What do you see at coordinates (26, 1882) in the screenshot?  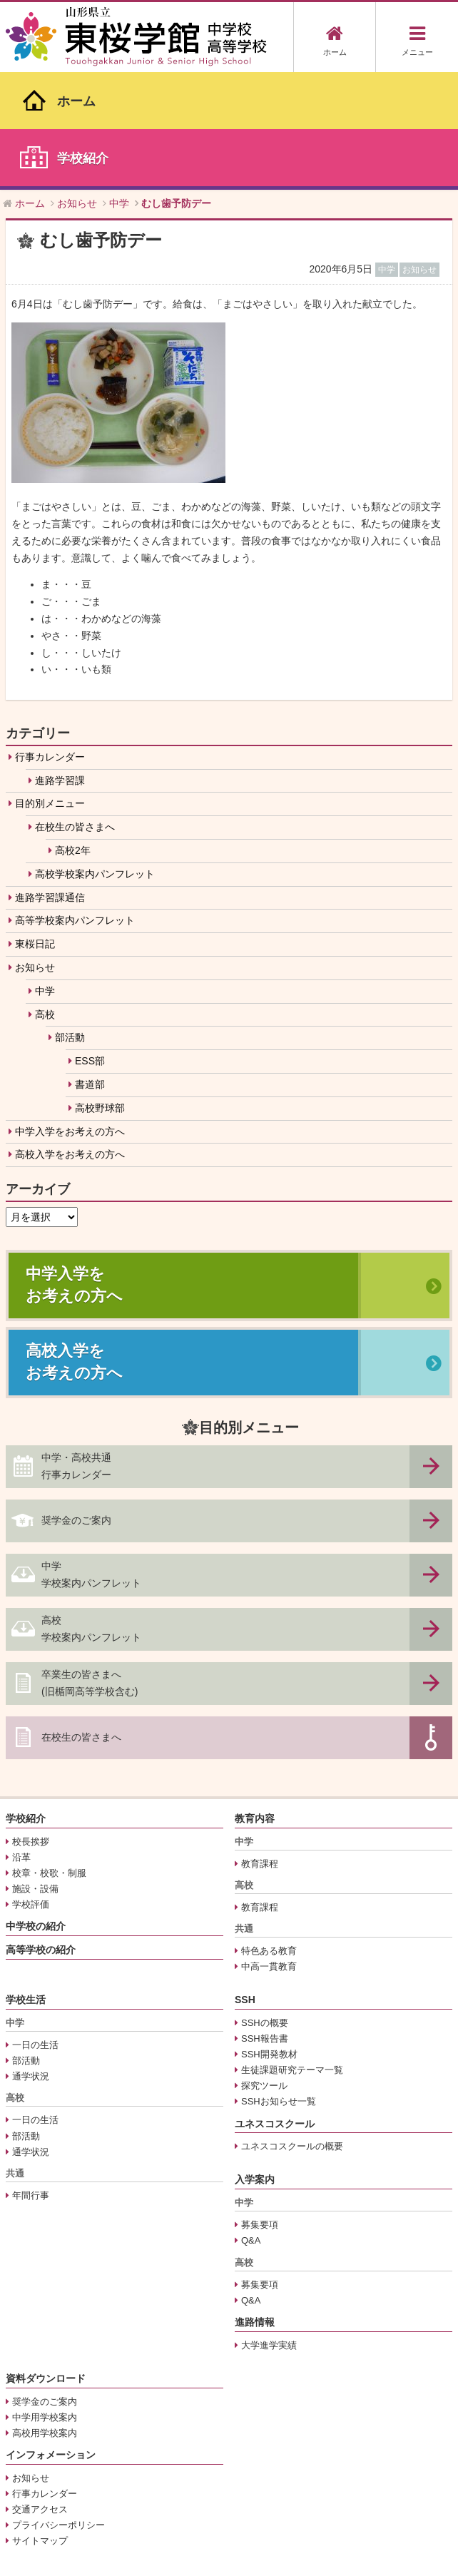 I see `学校生活` at bounding box center [26, 1882].